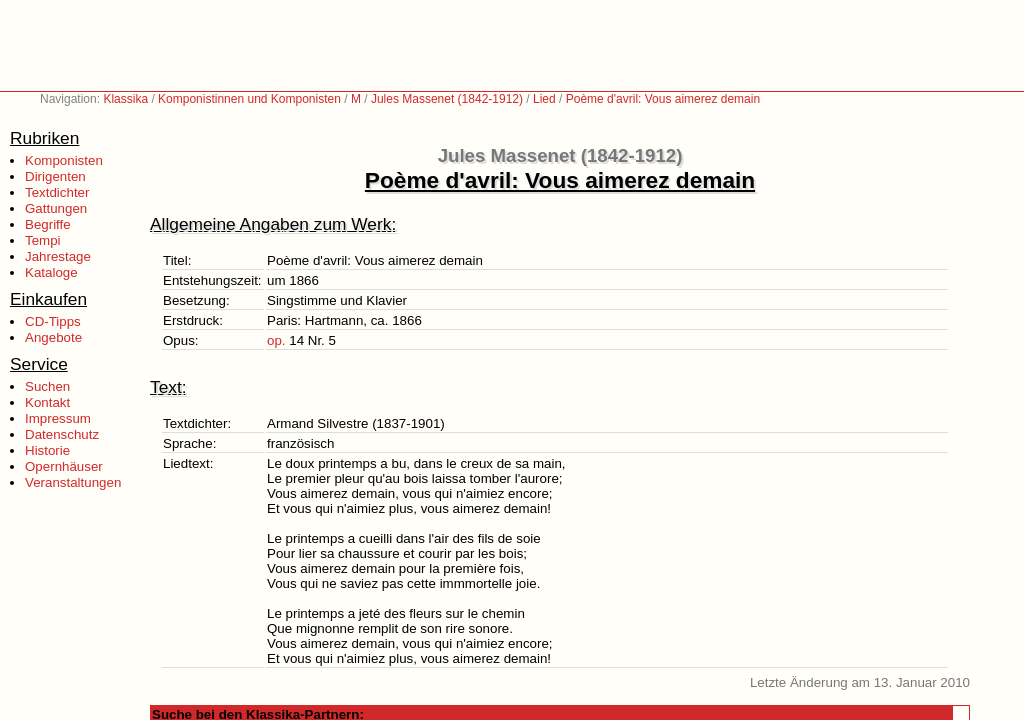 The height and width of the screenshot is (720, 1024). What do you see at coordinates (56, 208) in the screenshot?
I see `Gattungen` at bounding box center [56, 208].